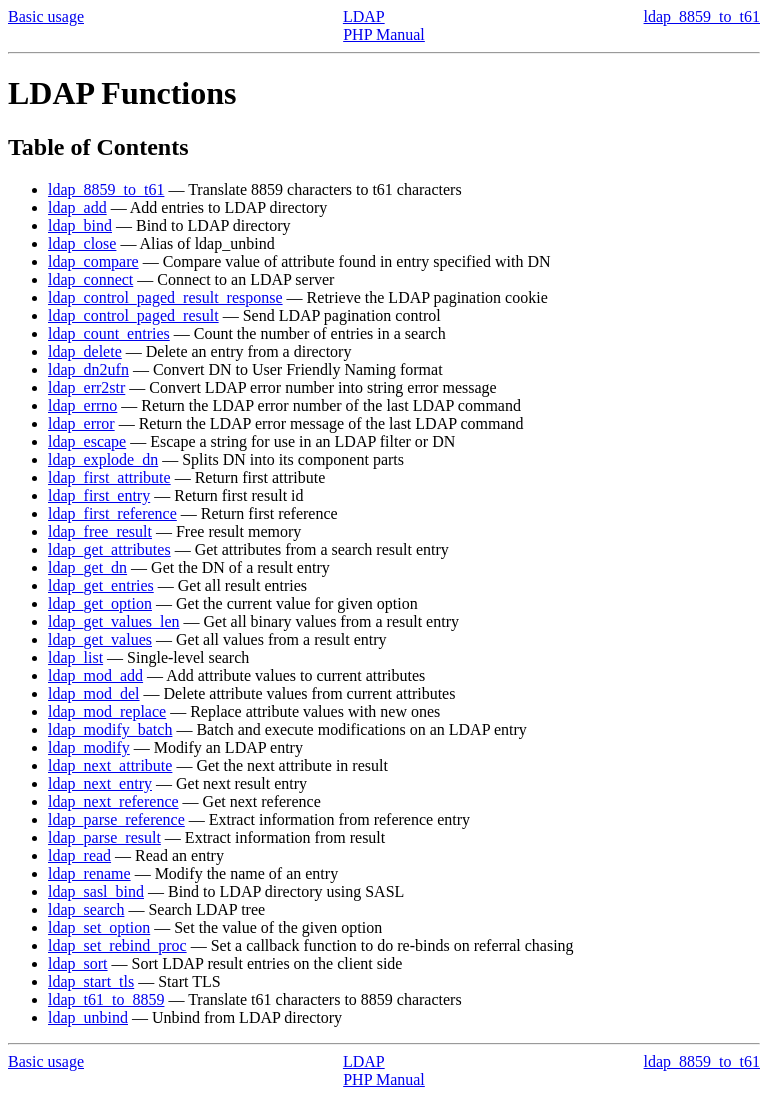  I want to click on ldap_list, so click(75, 657).